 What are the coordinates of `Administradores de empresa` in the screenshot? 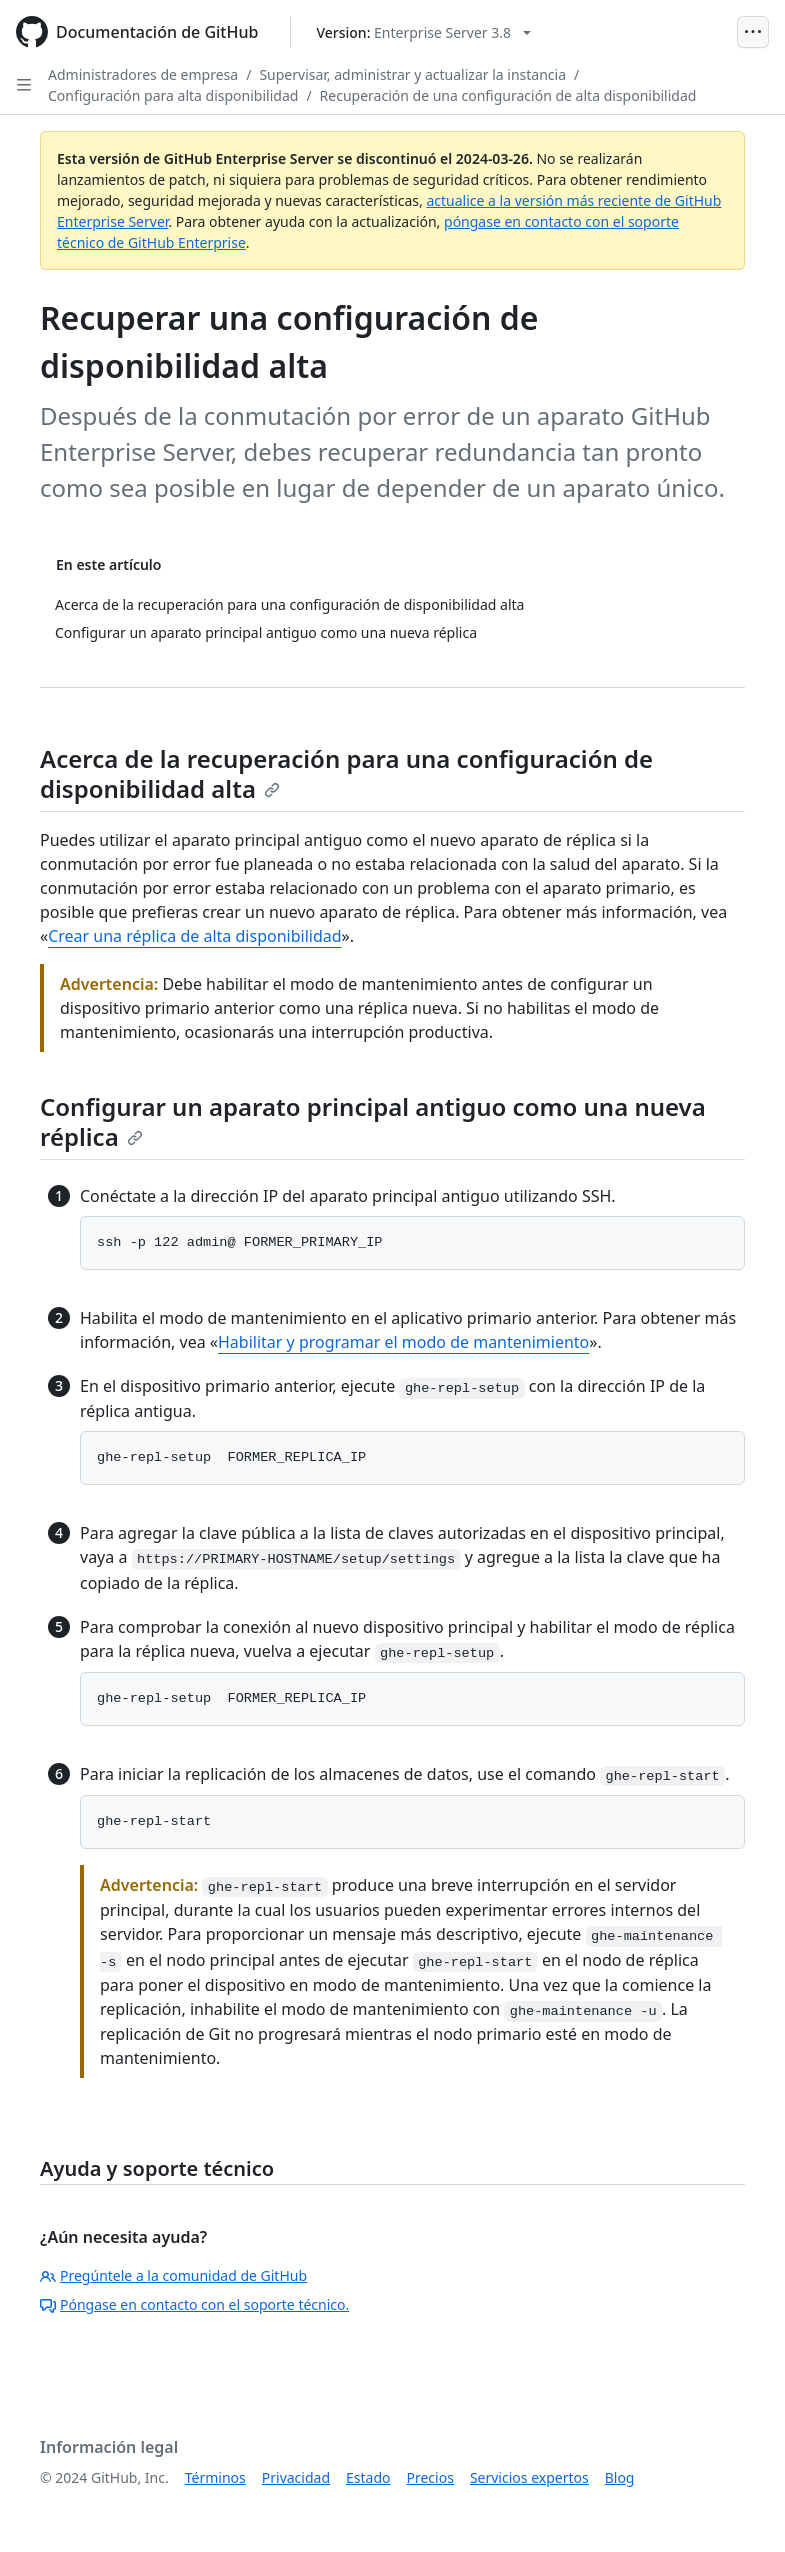 It's located at (143, 74).